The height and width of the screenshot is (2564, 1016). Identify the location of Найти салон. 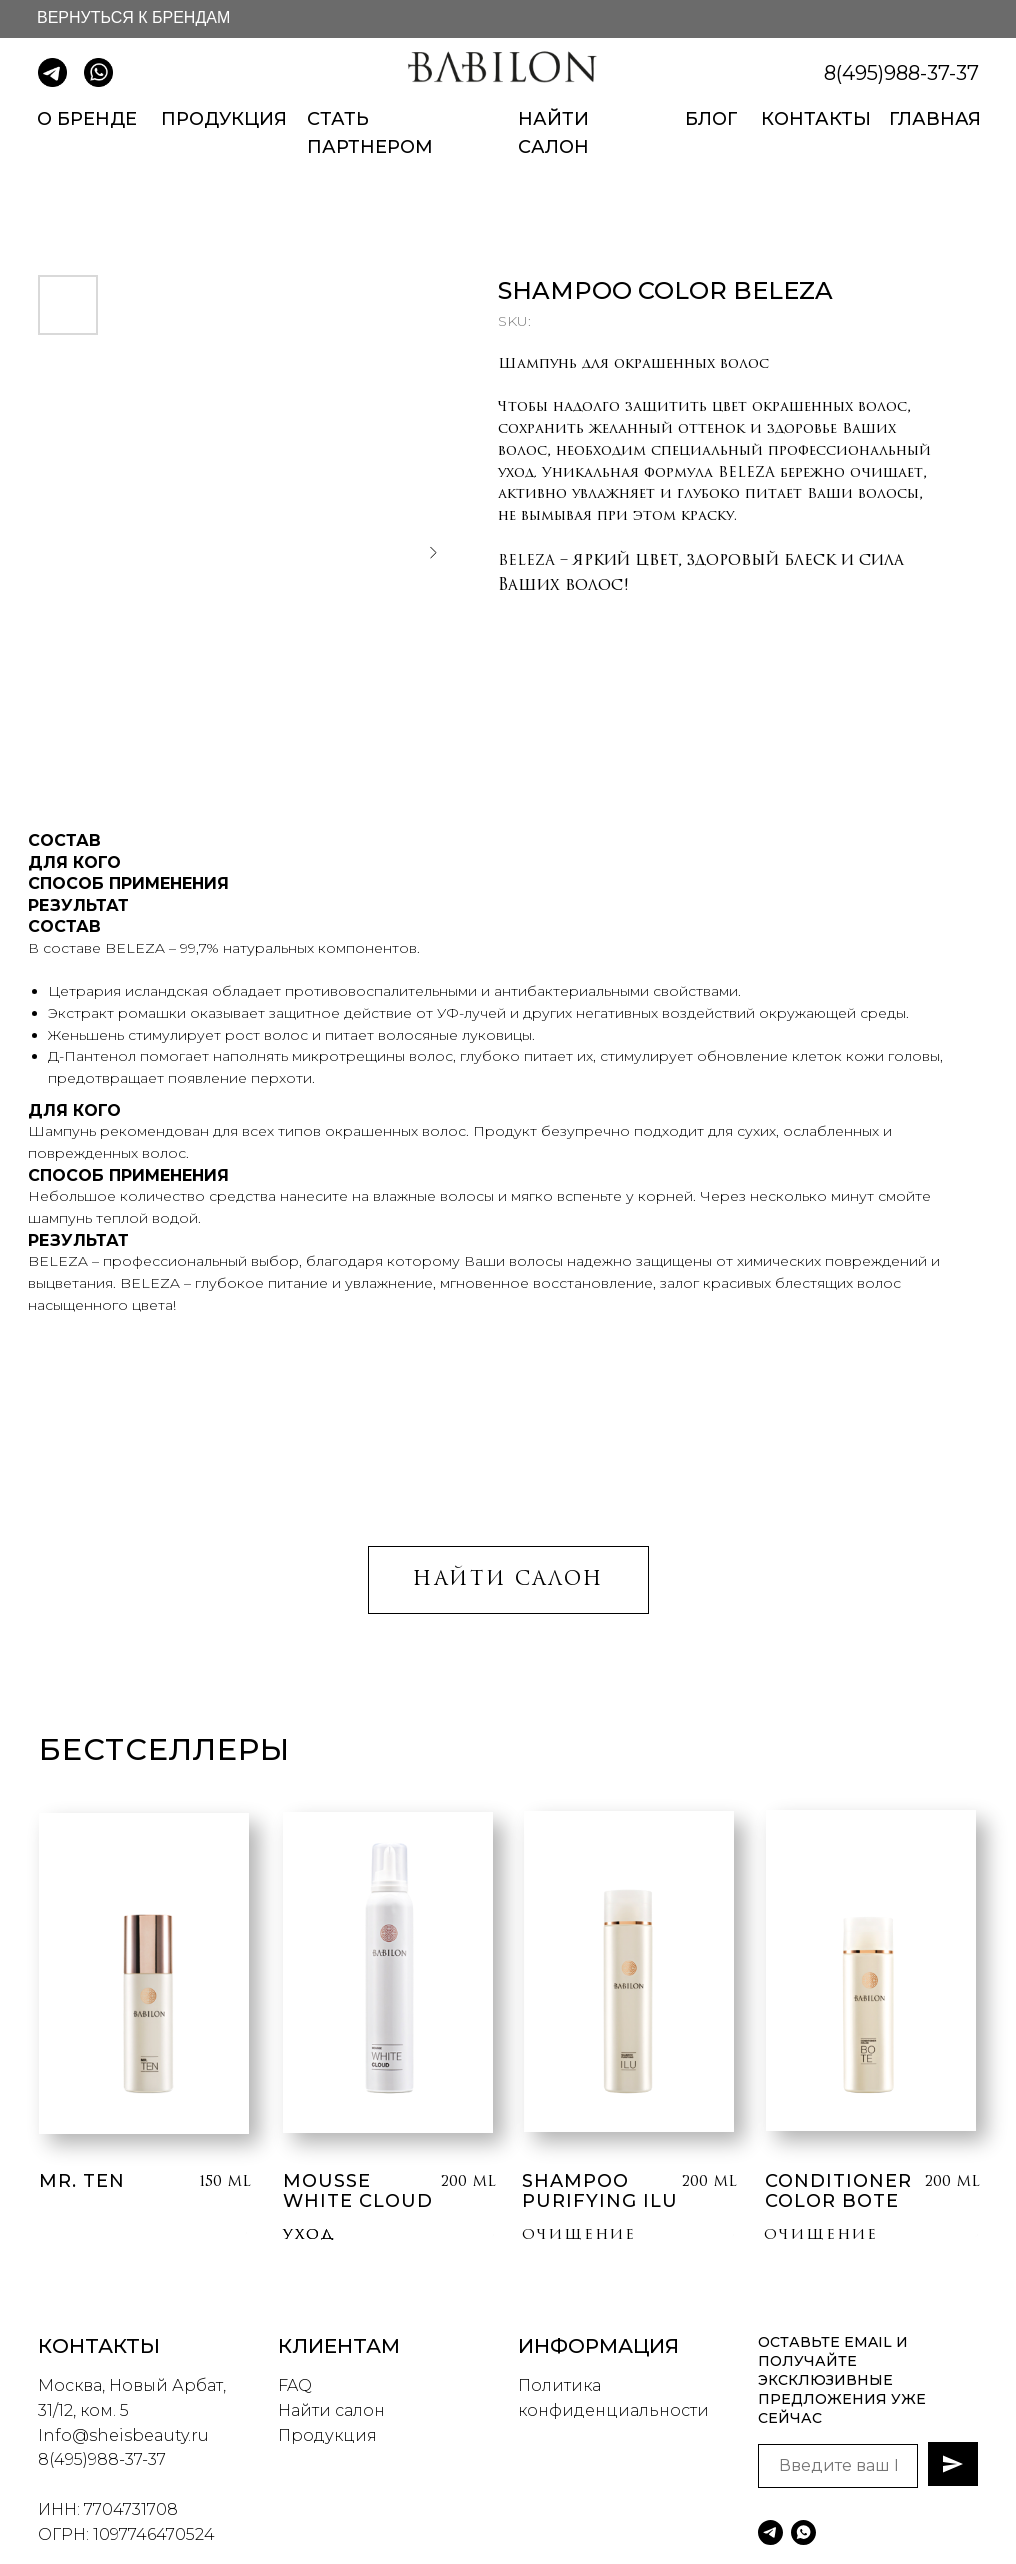
(331, 2410).